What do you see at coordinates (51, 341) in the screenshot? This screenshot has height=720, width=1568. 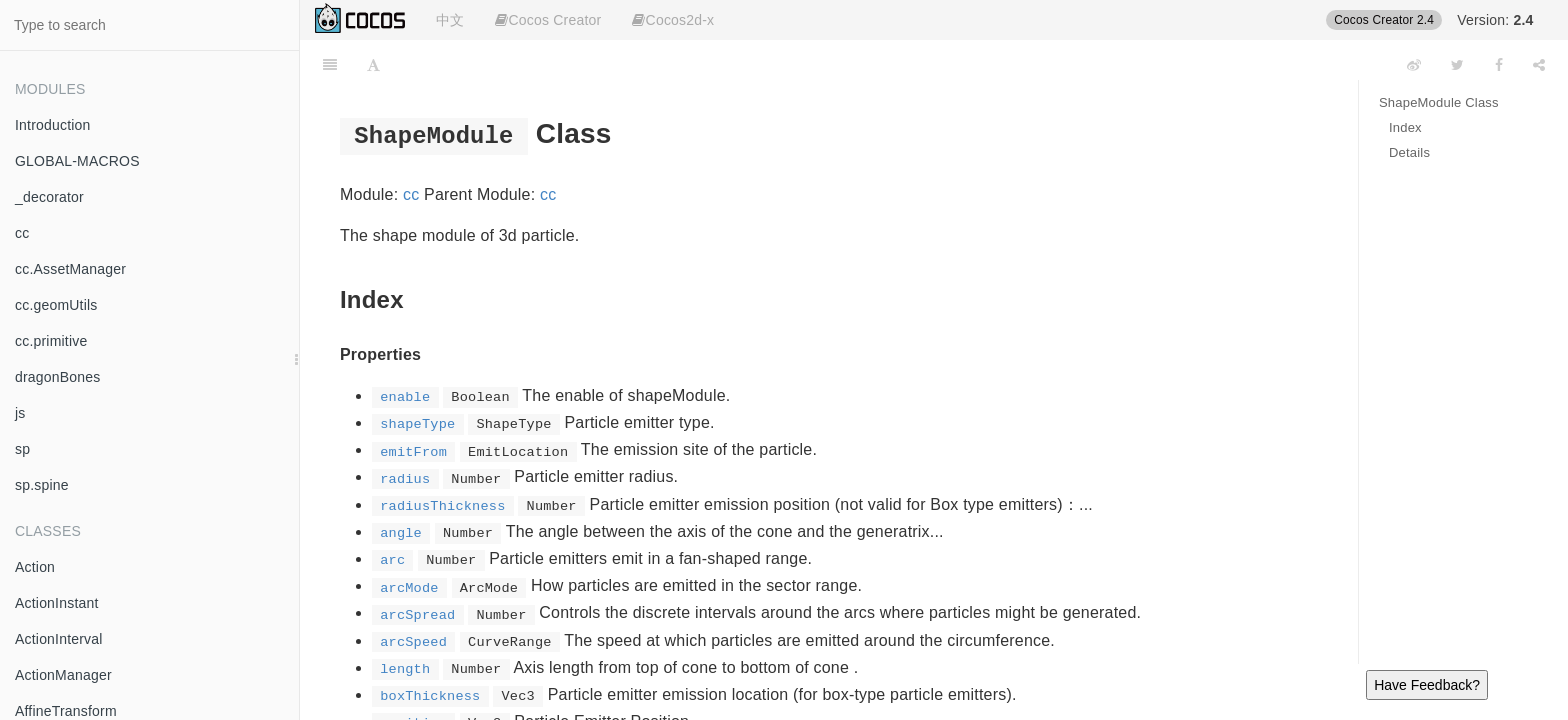 I see `cc.primitive` at bounding box center [51, 341].